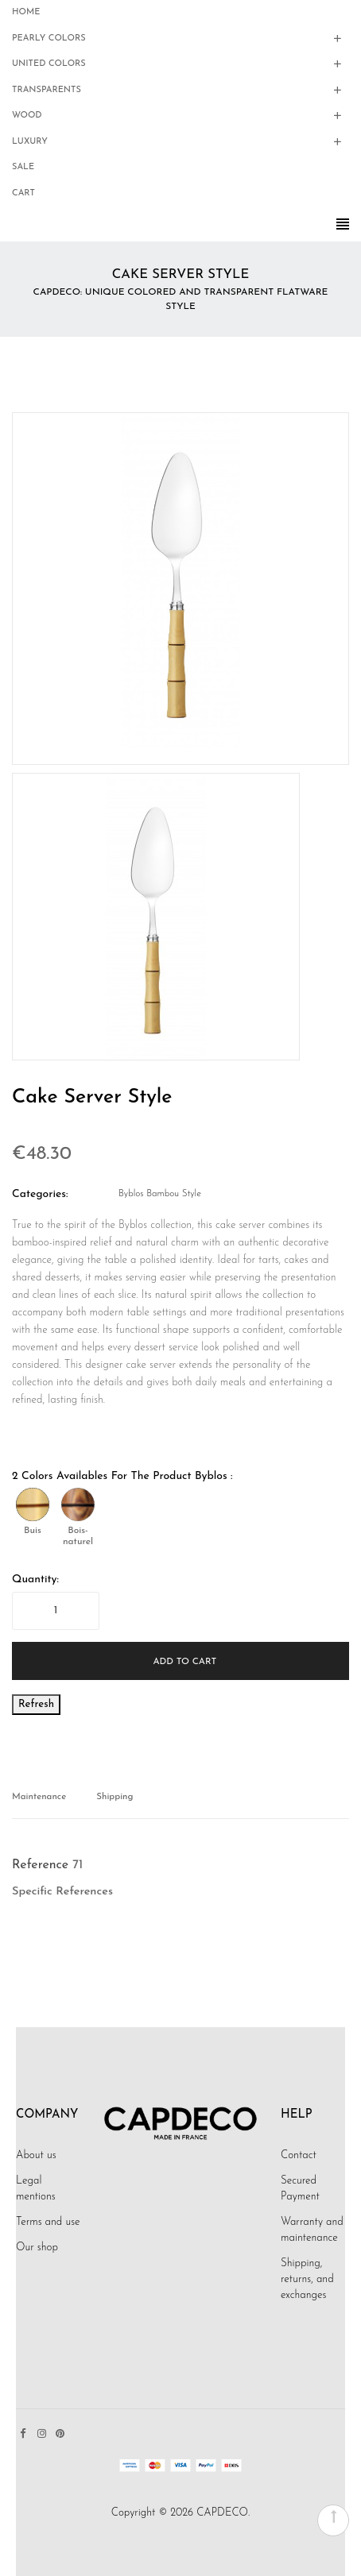  Describe the element at coordinates (49, 64) in the screenshot. I see `United Colors` at that location.